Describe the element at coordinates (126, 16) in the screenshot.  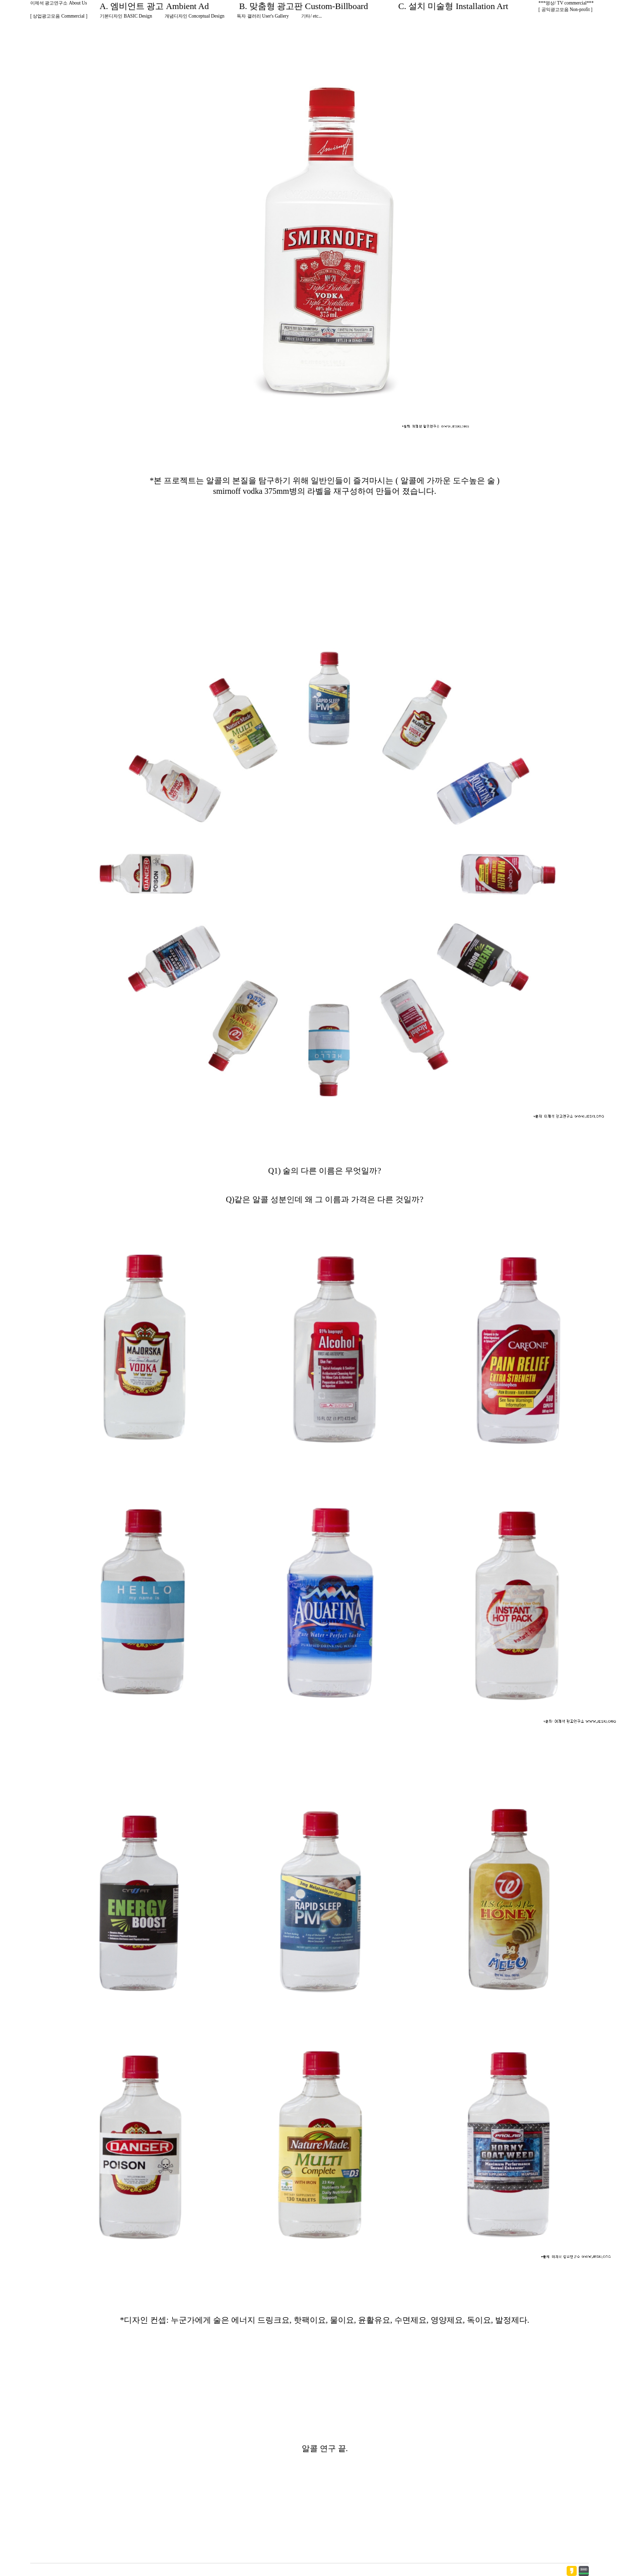
I see `기본디자인 BASIC Design` at that location.